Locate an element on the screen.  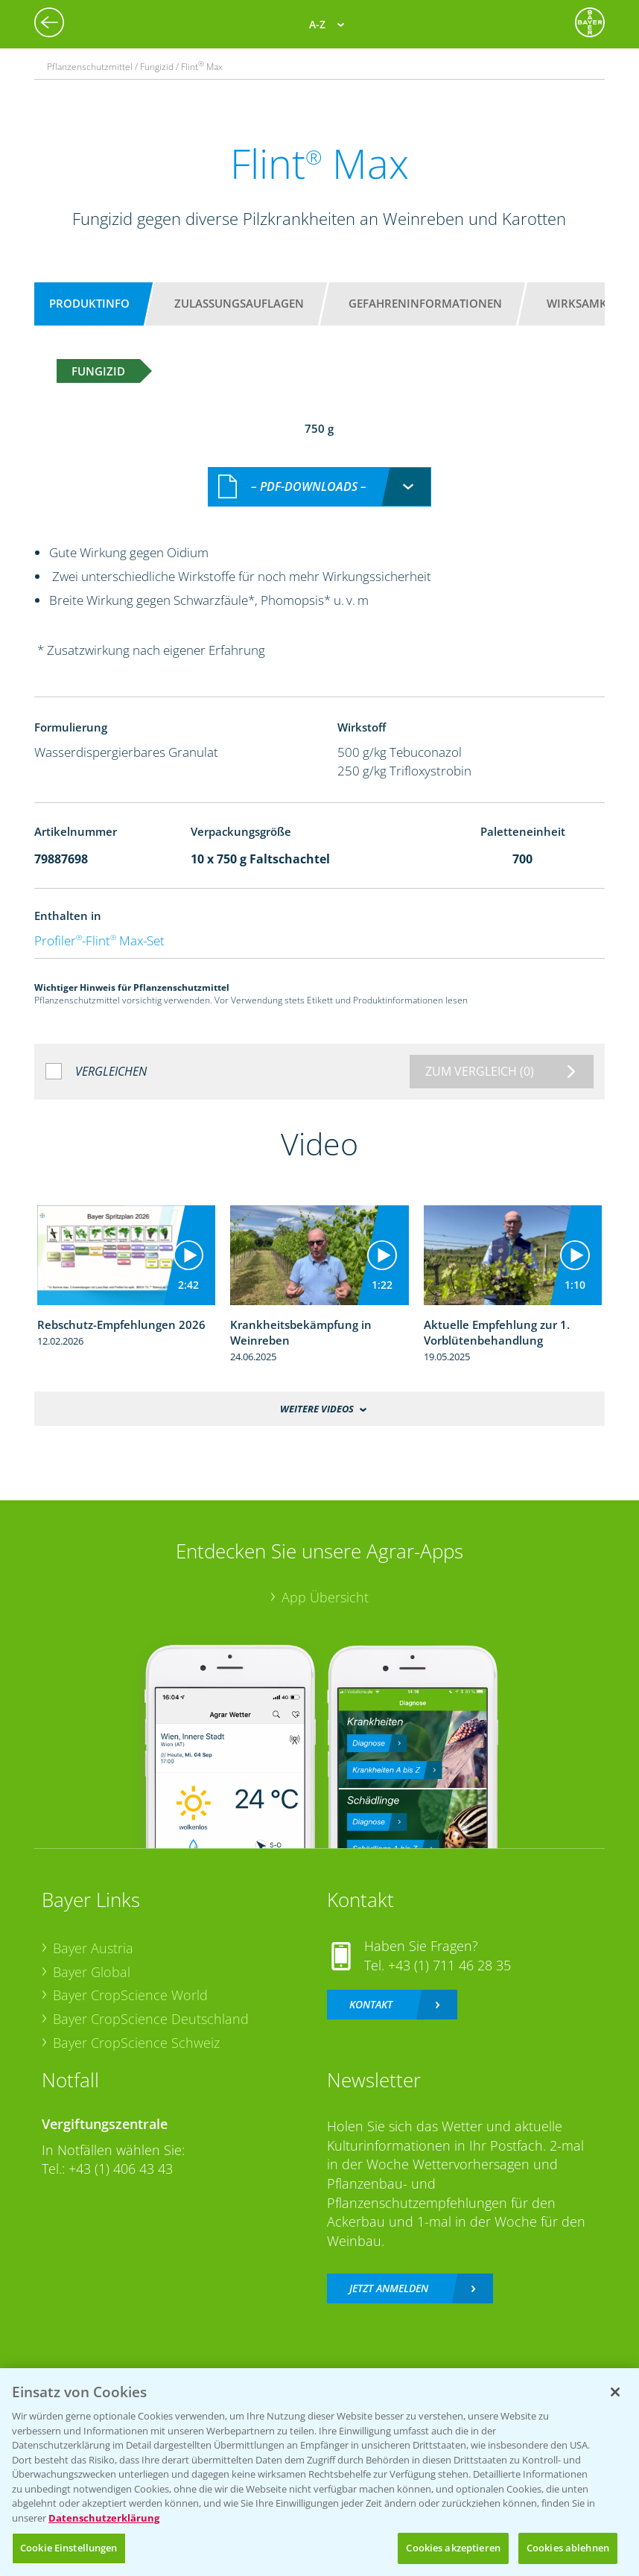
App Übersicht is located at coordinates (325, 1581).